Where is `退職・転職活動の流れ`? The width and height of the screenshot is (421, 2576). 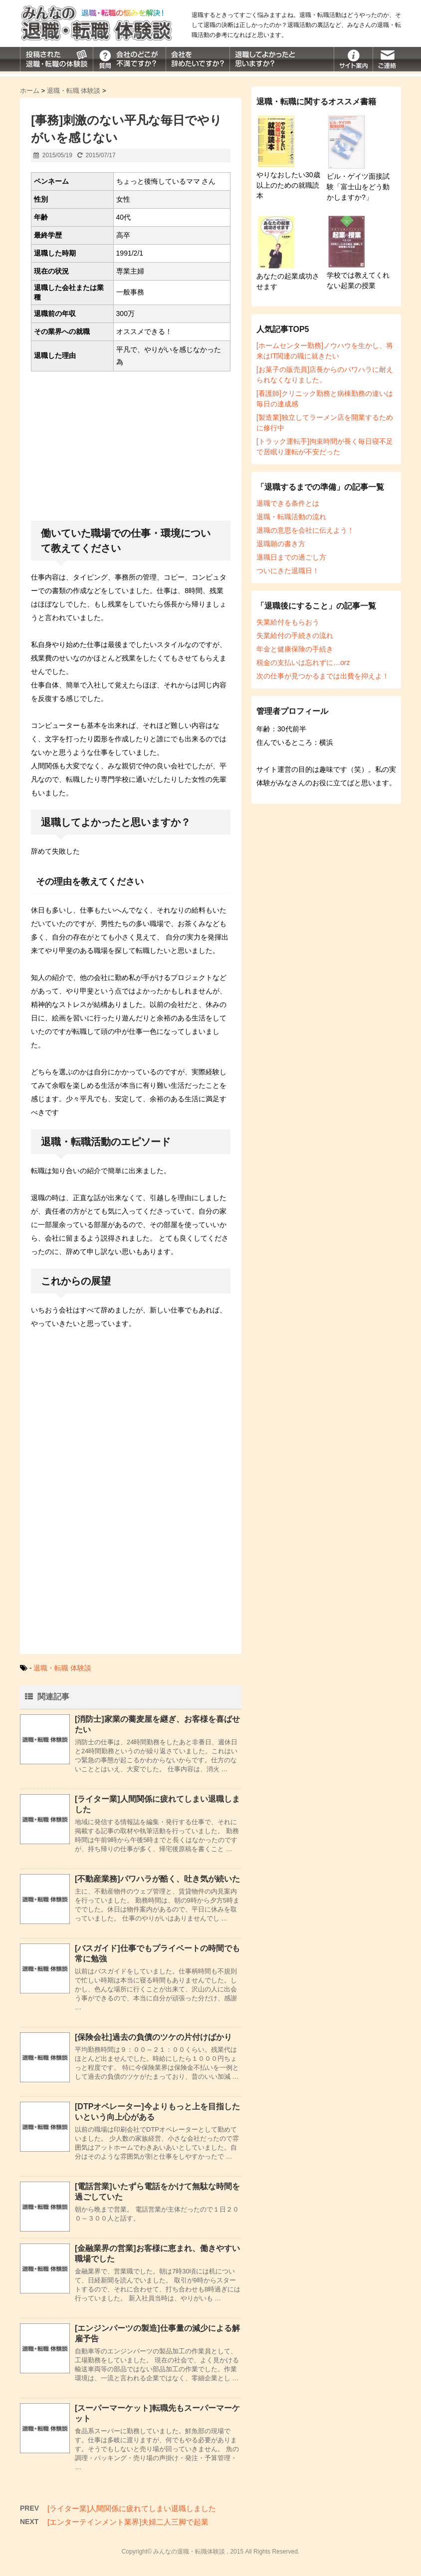 退職・転職活動の流れ is located at coordinates (291, 517).